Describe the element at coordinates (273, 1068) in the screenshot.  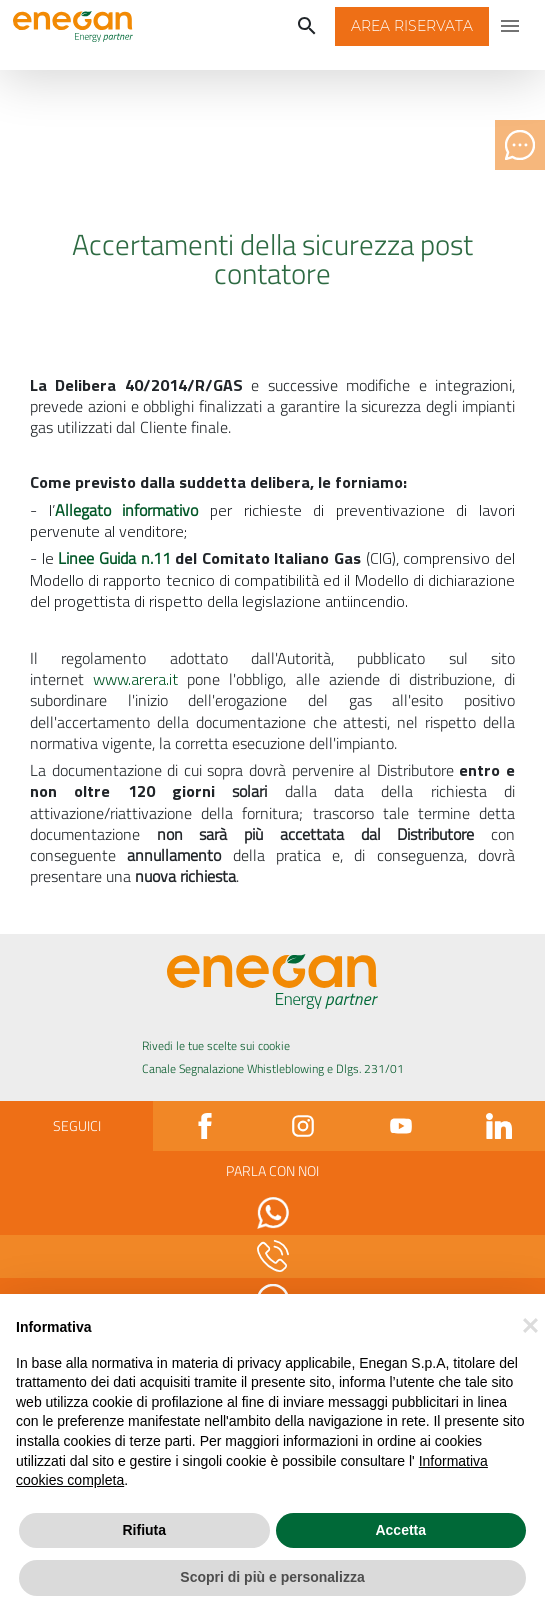
I see `Canale Segnalazione Whistleblowing e Dlgs. 231/01` at that location.